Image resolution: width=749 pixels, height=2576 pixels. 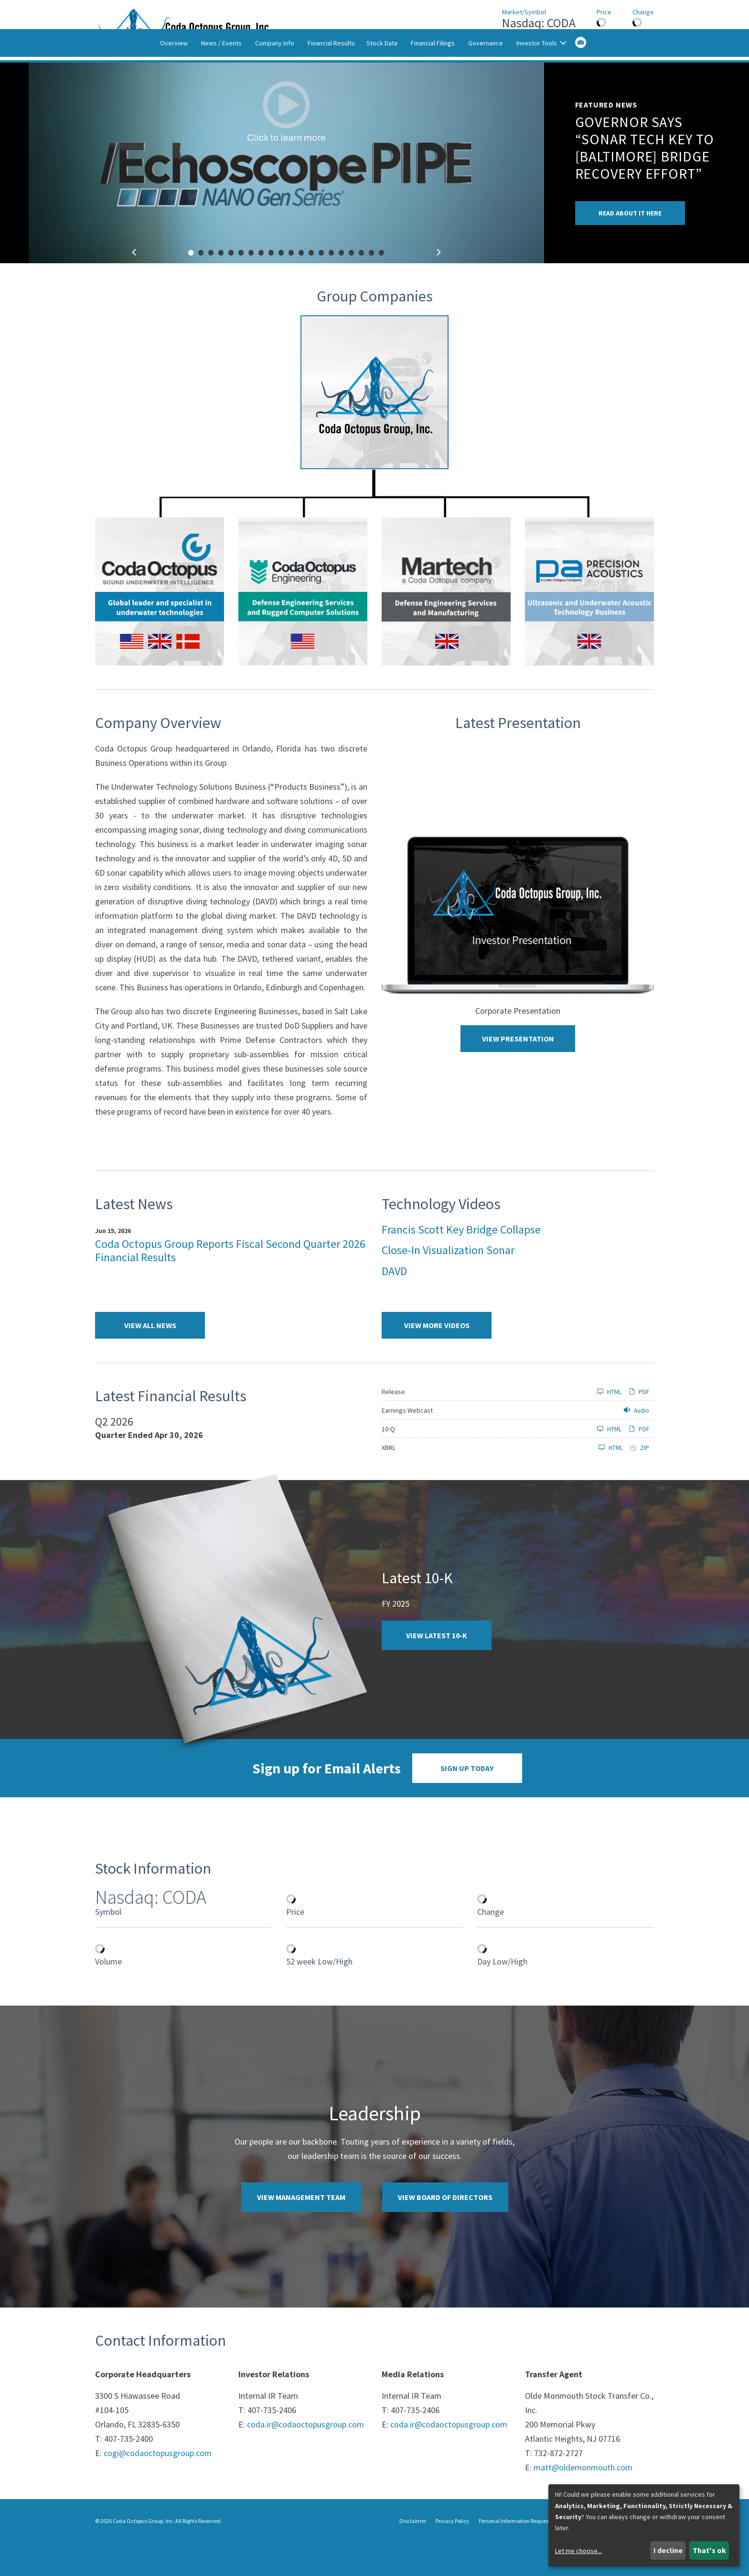 What do you see at coordinates (274, 82) in the screenshot?
I see `Company Info` at bounding box center [274, 82].